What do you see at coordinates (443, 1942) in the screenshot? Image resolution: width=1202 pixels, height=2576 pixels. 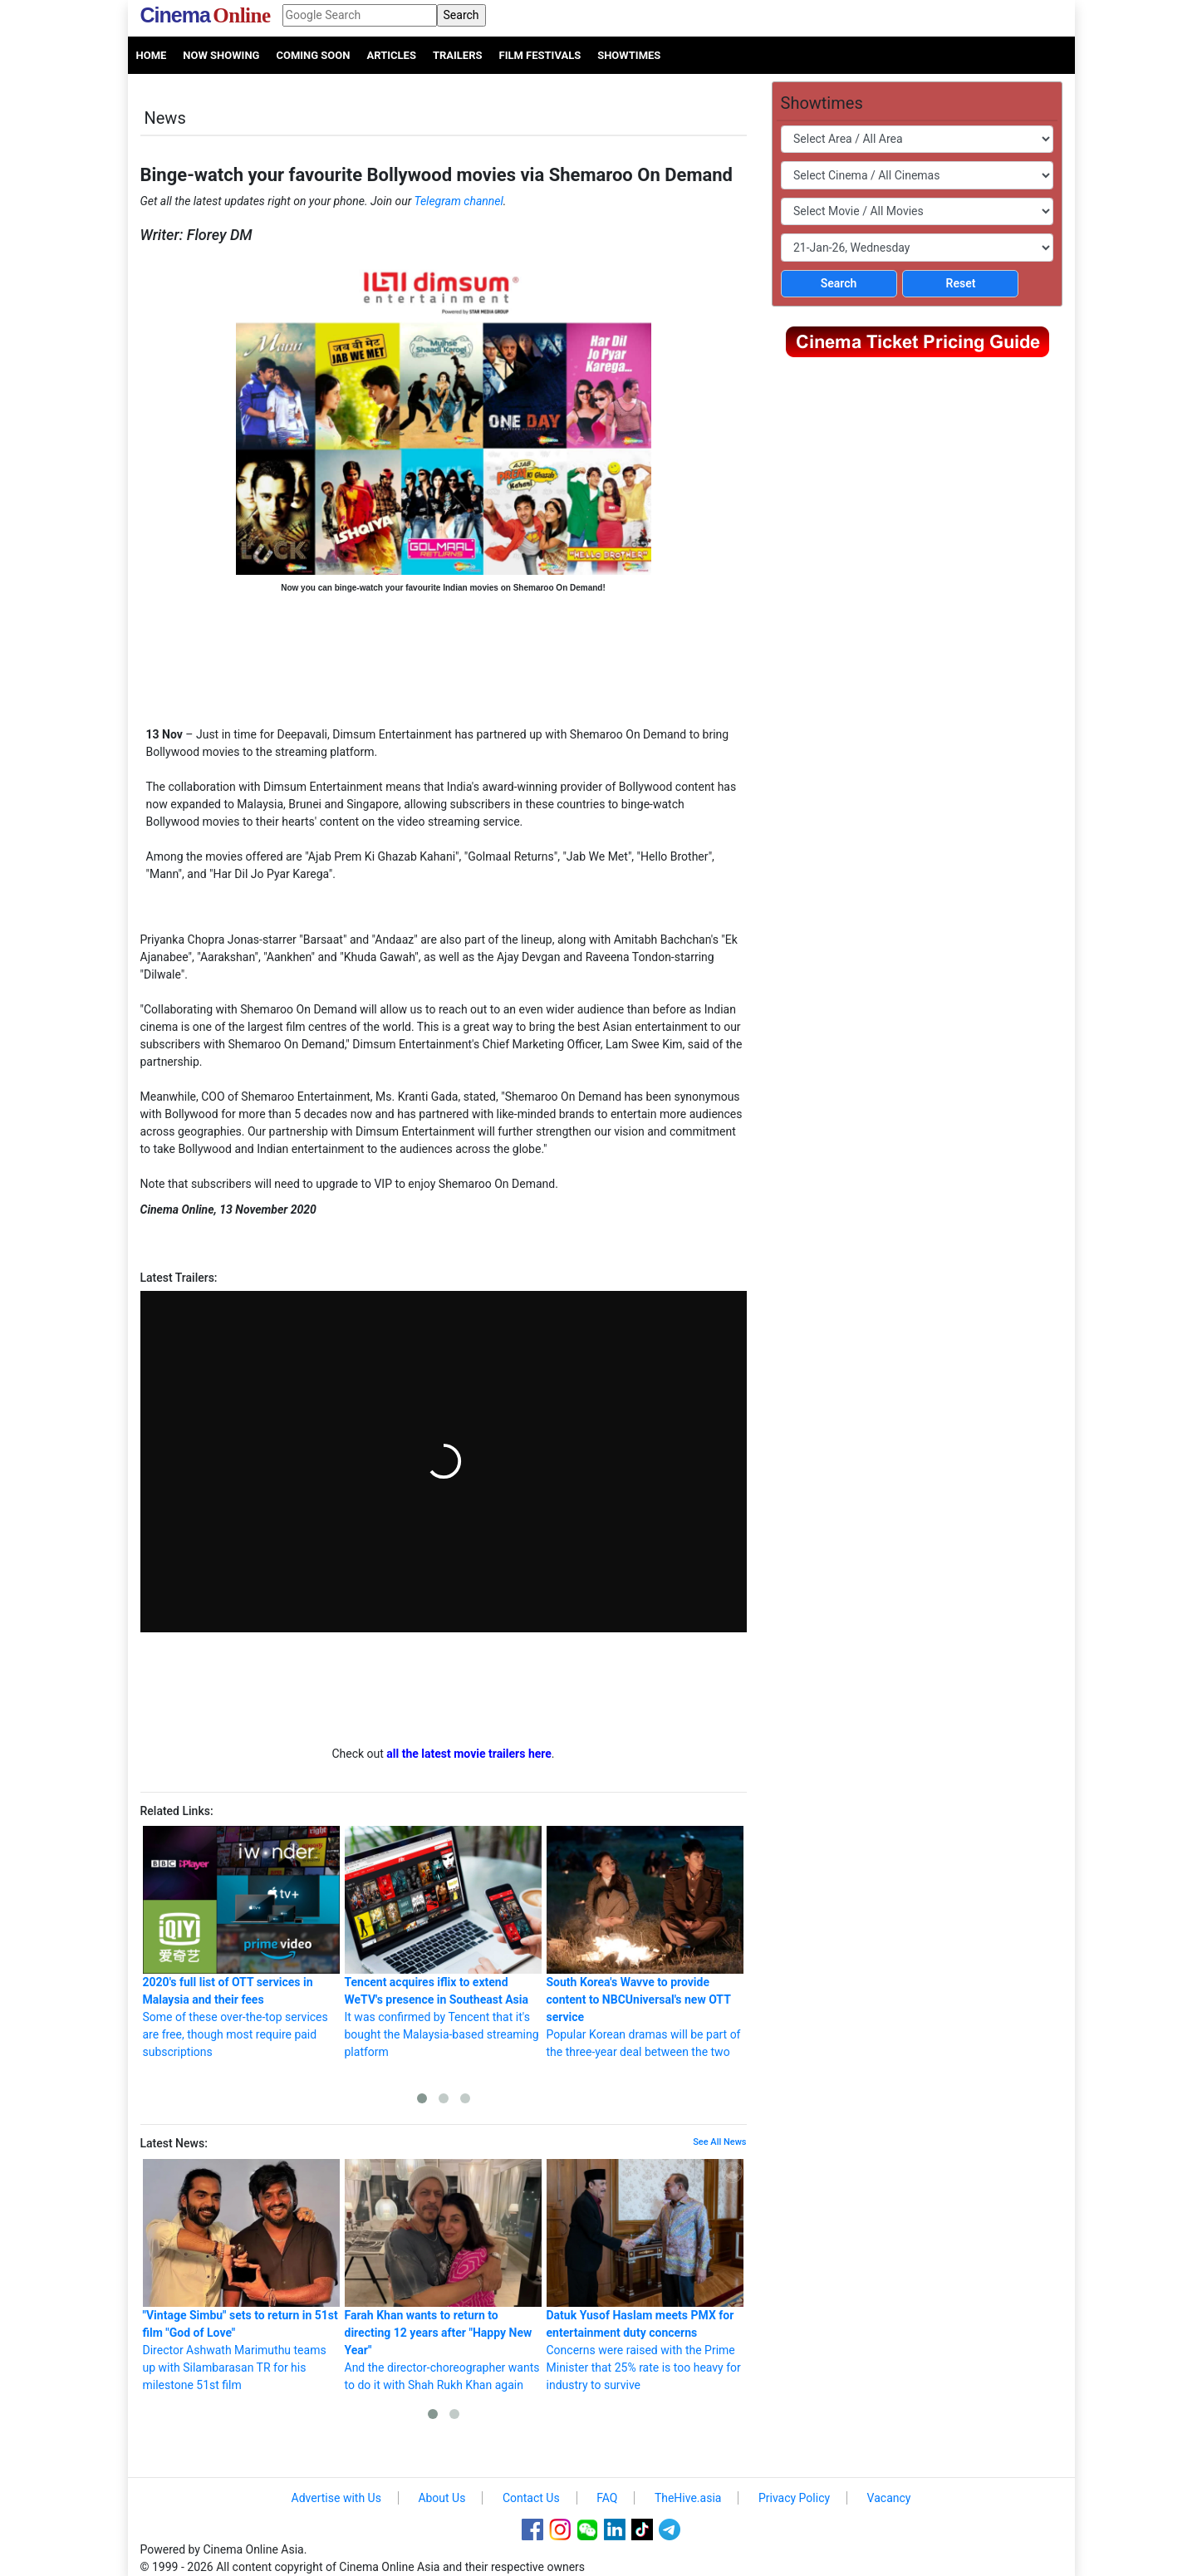 I see `It was confirmed by Tencent that it's bought the Malaysia-based streaming platform` at bounding box center [443, 1942].